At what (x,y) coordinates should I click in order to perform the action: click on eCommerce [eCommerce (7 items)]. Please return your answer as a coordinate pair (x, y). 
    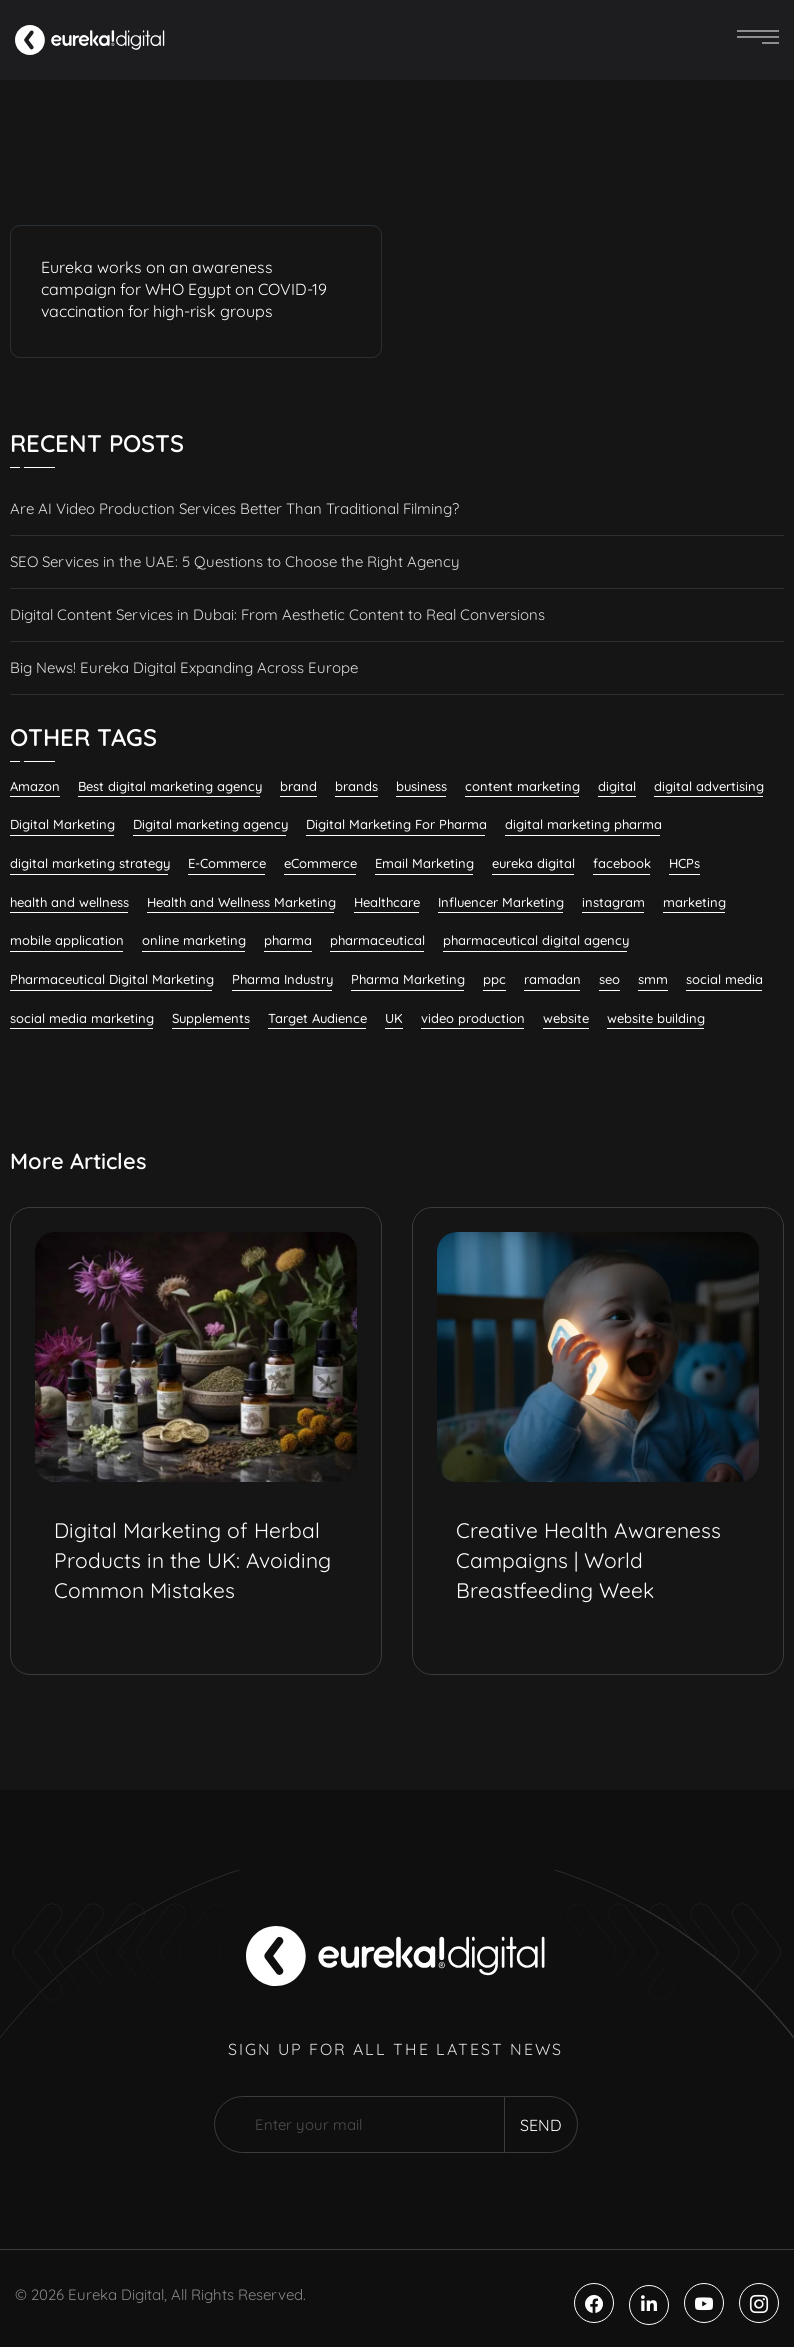
    Looking at the image, I should click on (320, 863).